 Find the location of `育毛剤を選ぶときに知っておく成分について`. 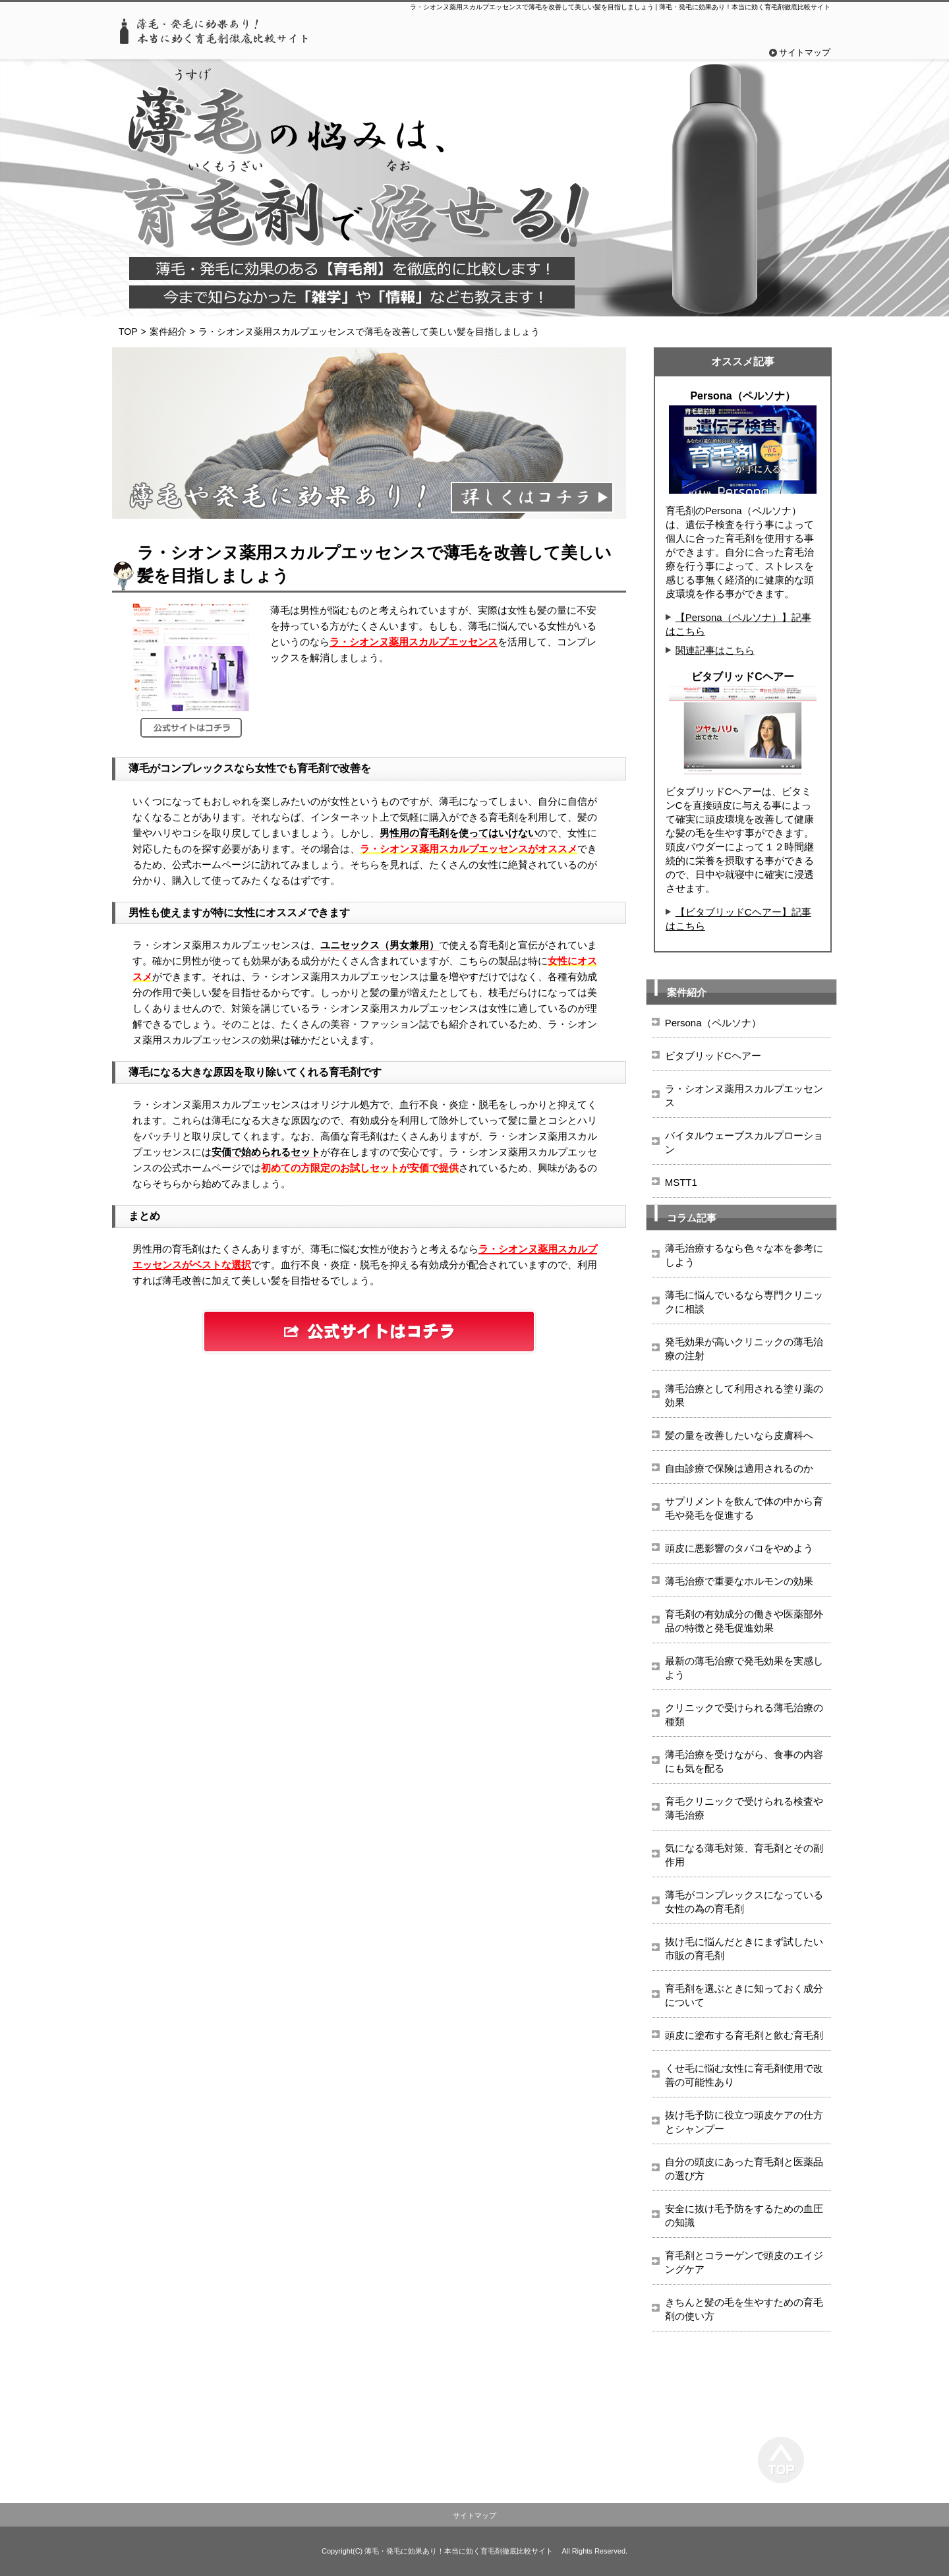

育毛剤を選ぶときに知っておく成分について is located at coordinates (744, 1995).